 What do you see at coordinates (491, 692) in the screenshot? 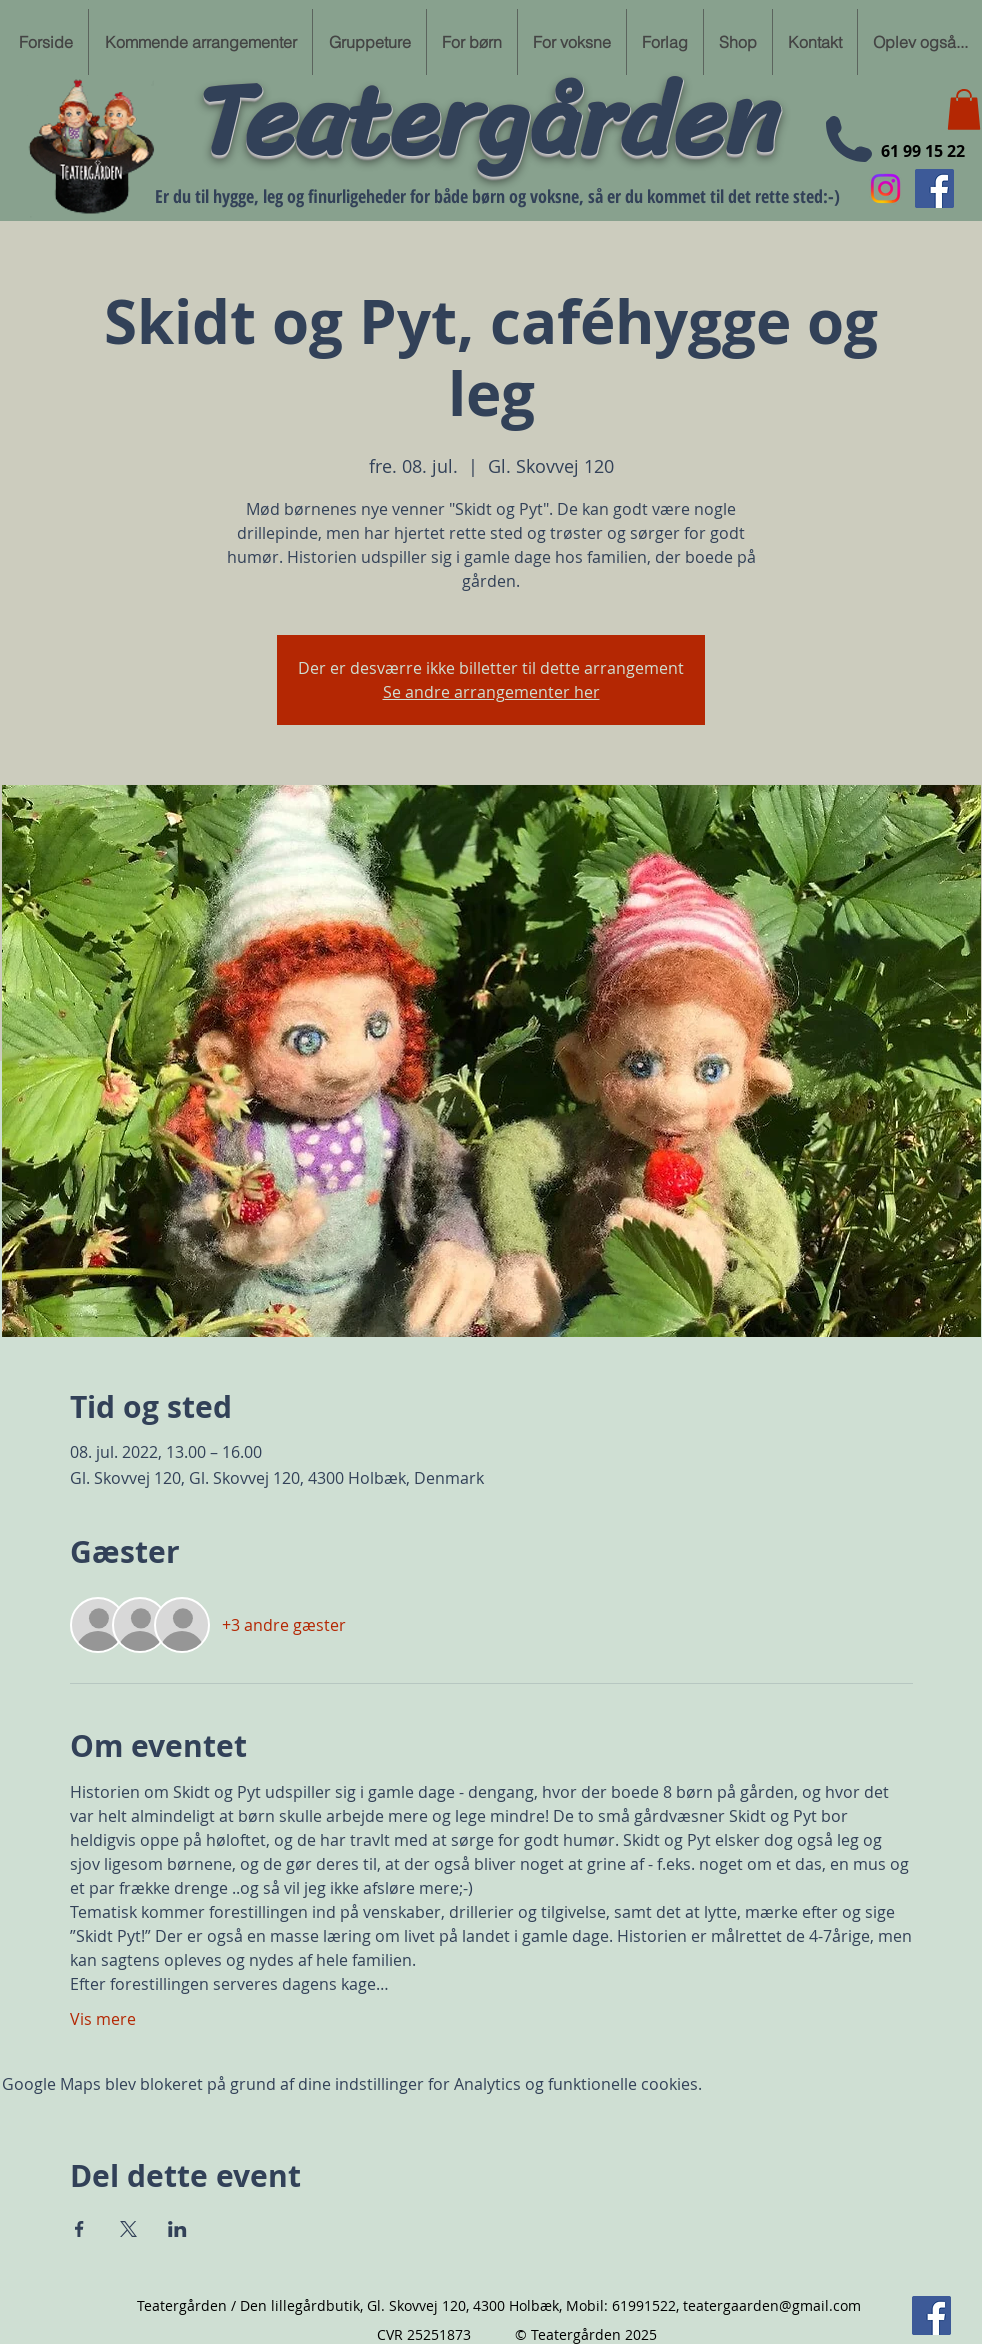
I see `Se andre arrangementer her` at bounding box center [491, 692].